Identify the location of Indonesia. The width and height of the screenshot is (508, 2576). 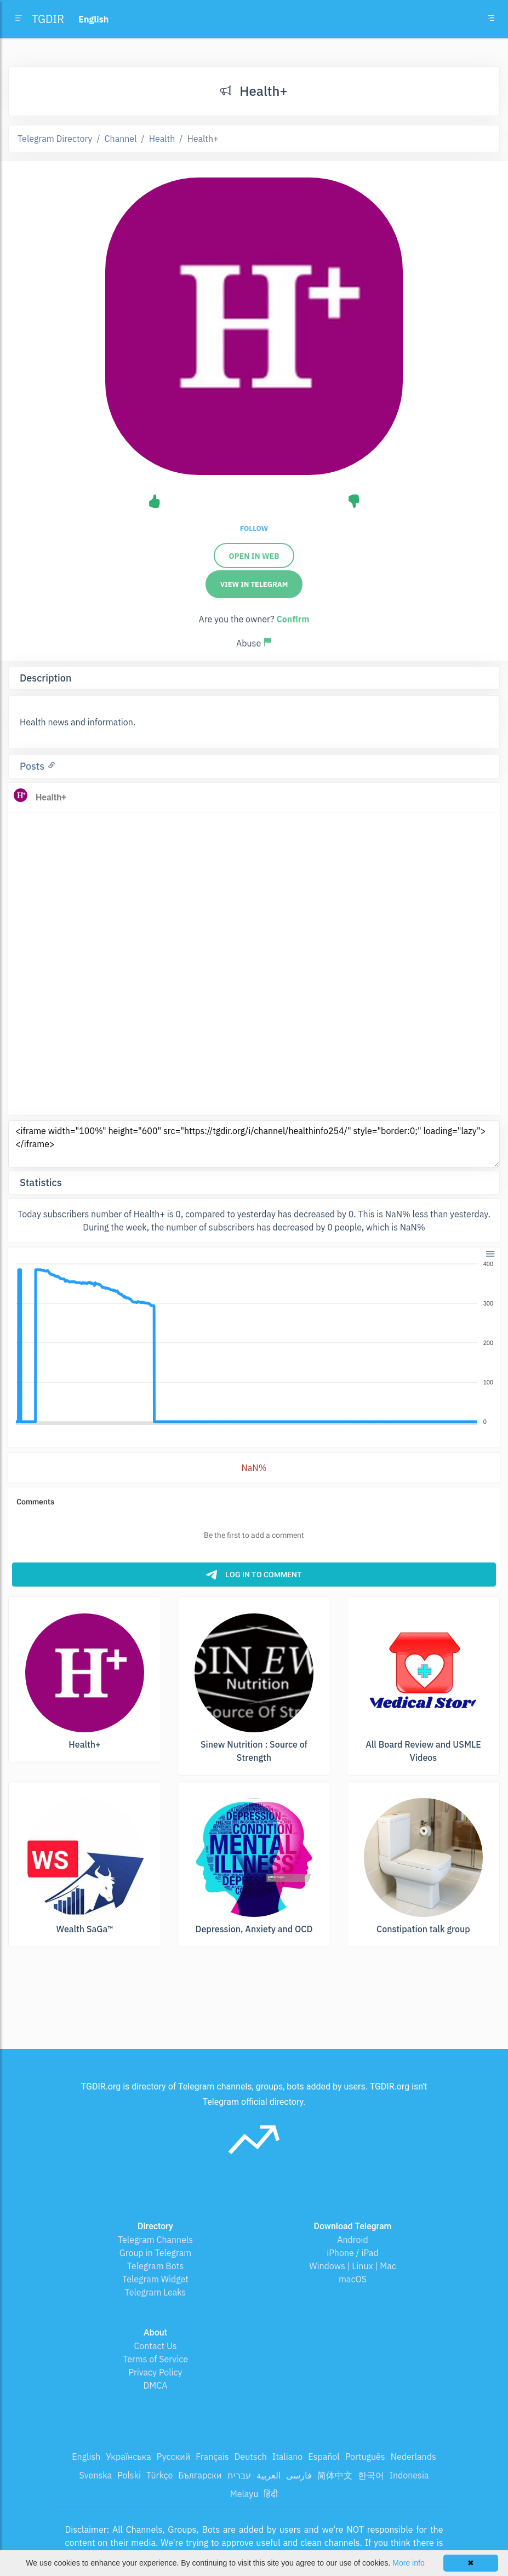
(409, 2475).